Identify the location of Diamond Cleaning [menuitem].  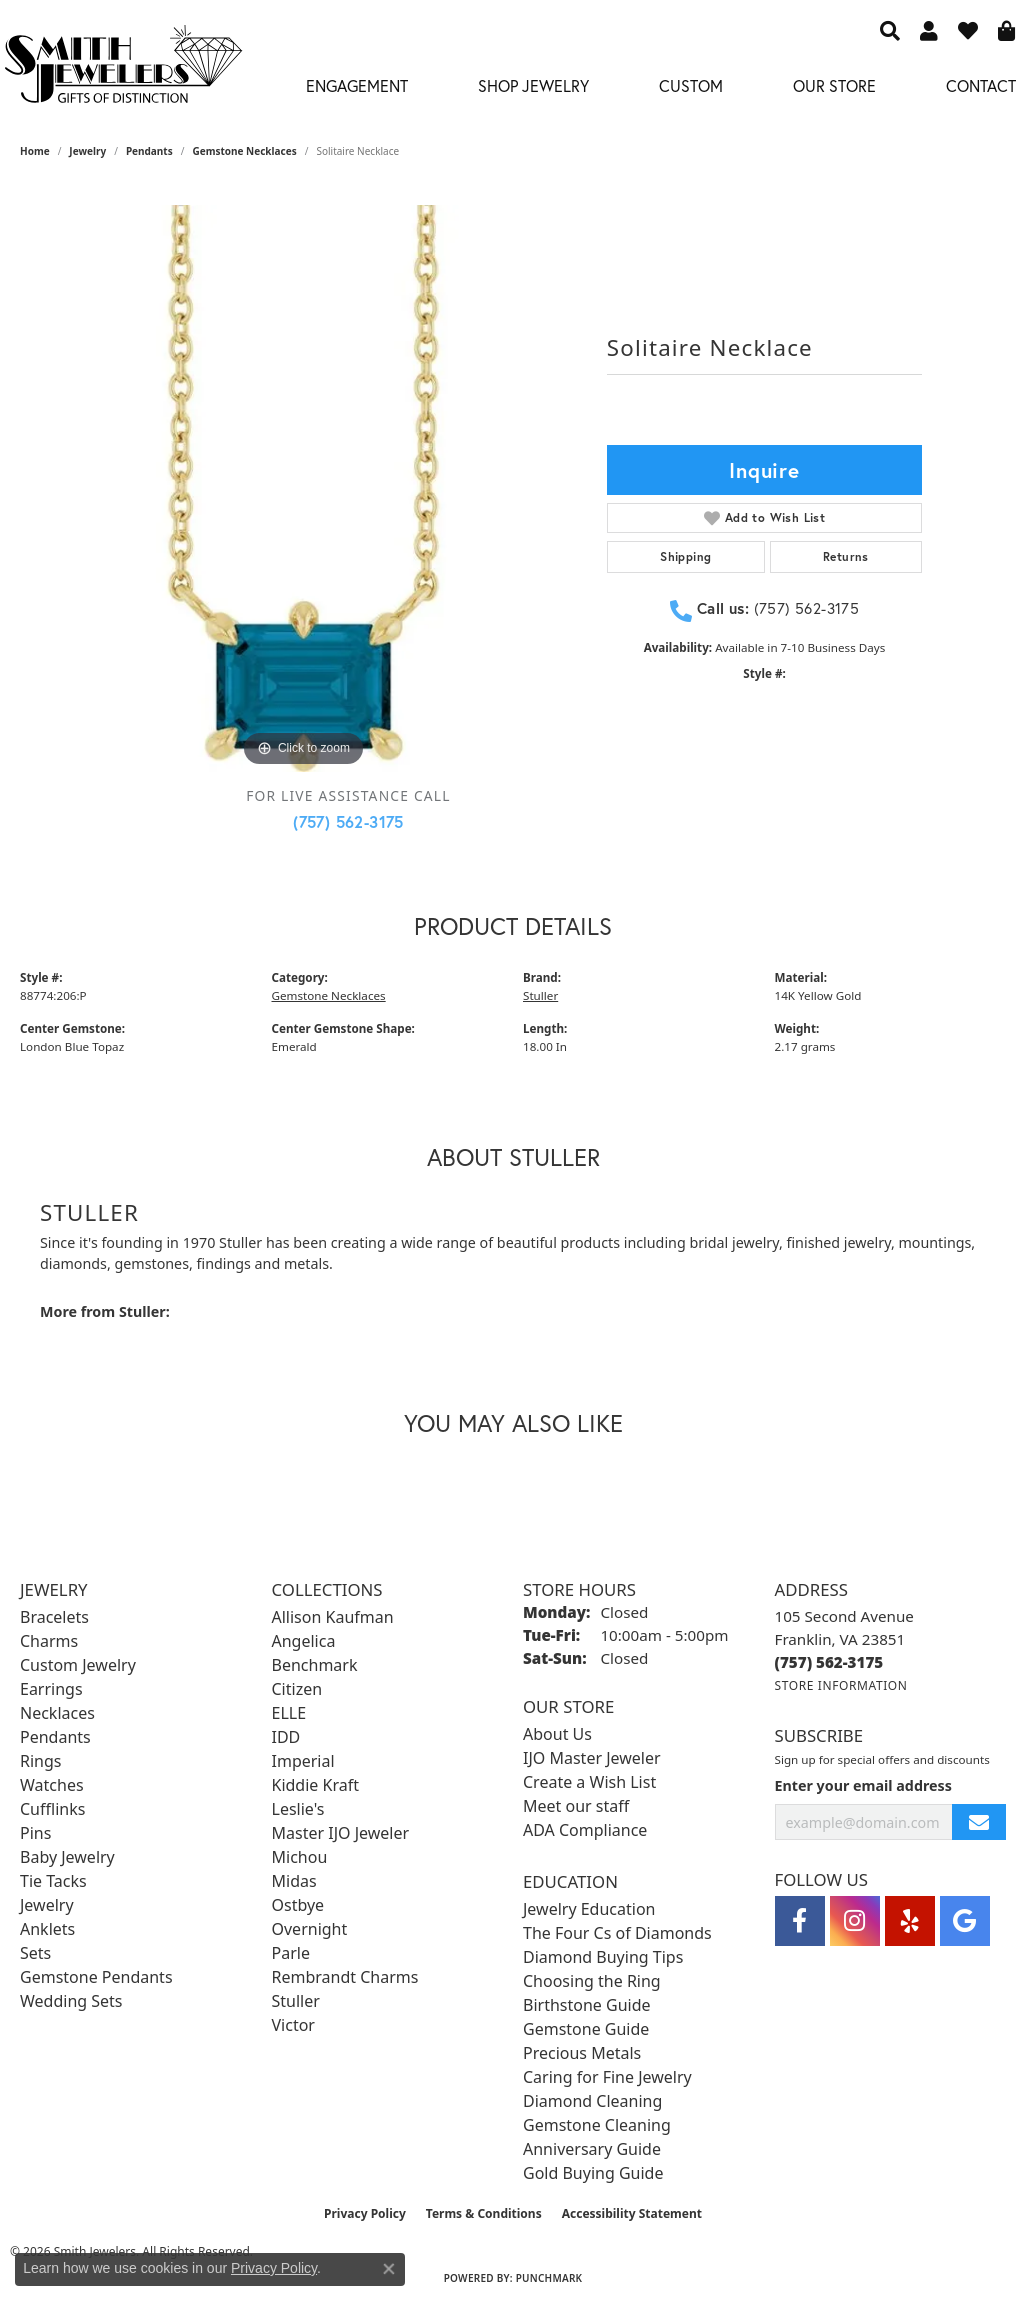
(592, 2101).